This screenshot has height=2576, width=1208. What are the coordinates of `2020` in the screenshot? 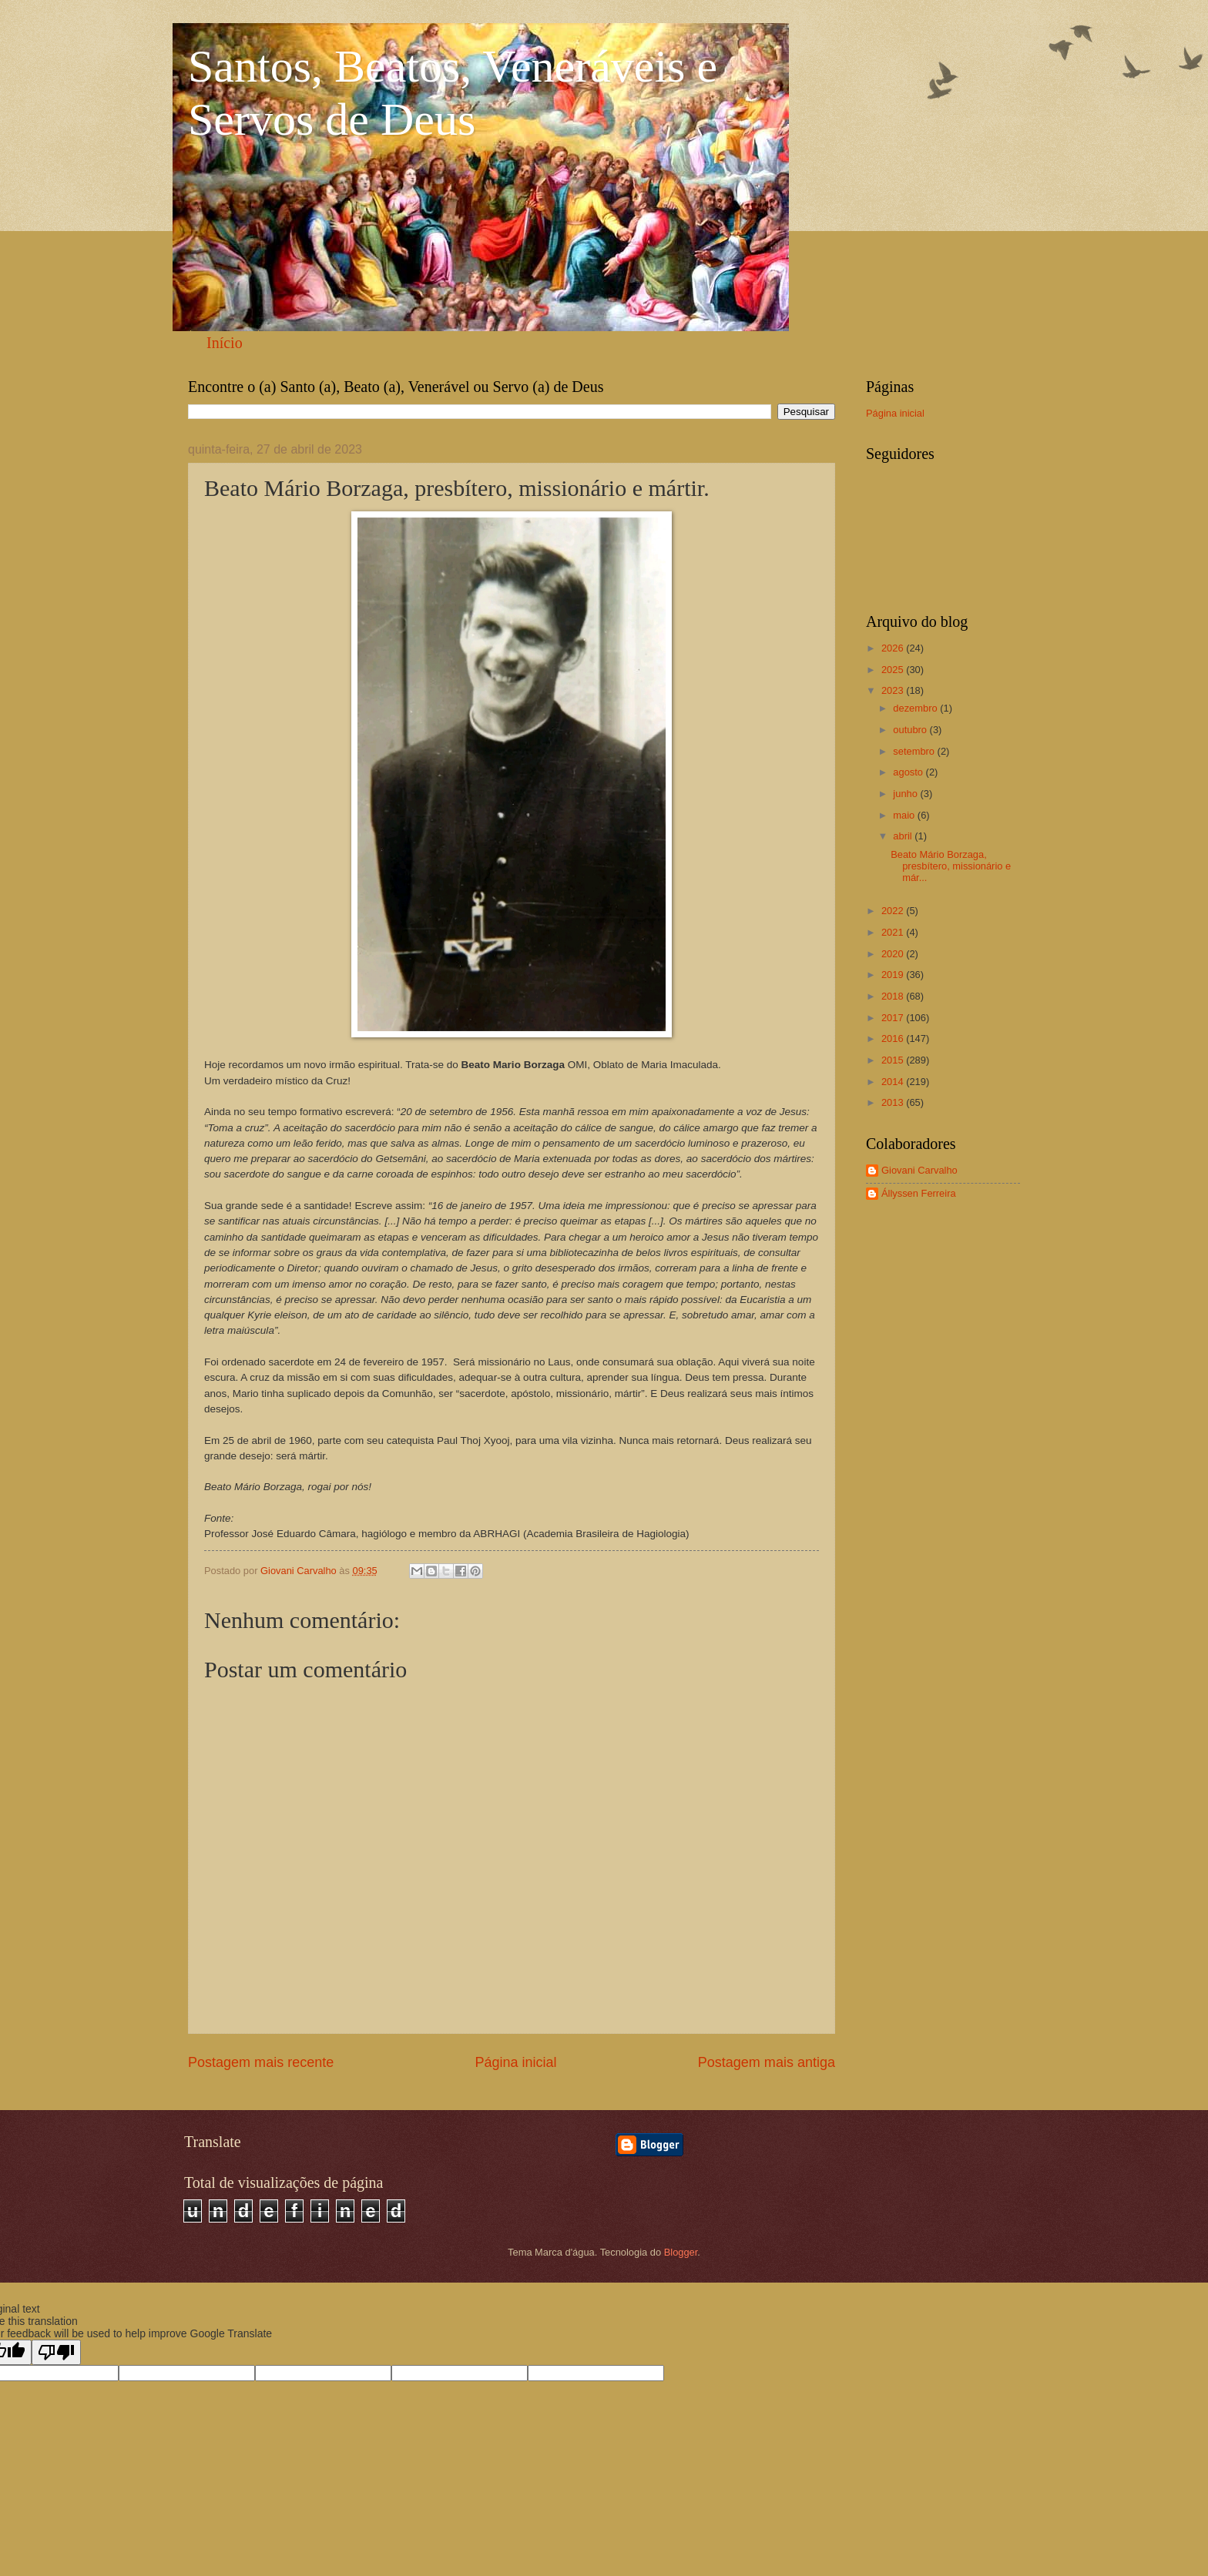 It's located at (893, 954).